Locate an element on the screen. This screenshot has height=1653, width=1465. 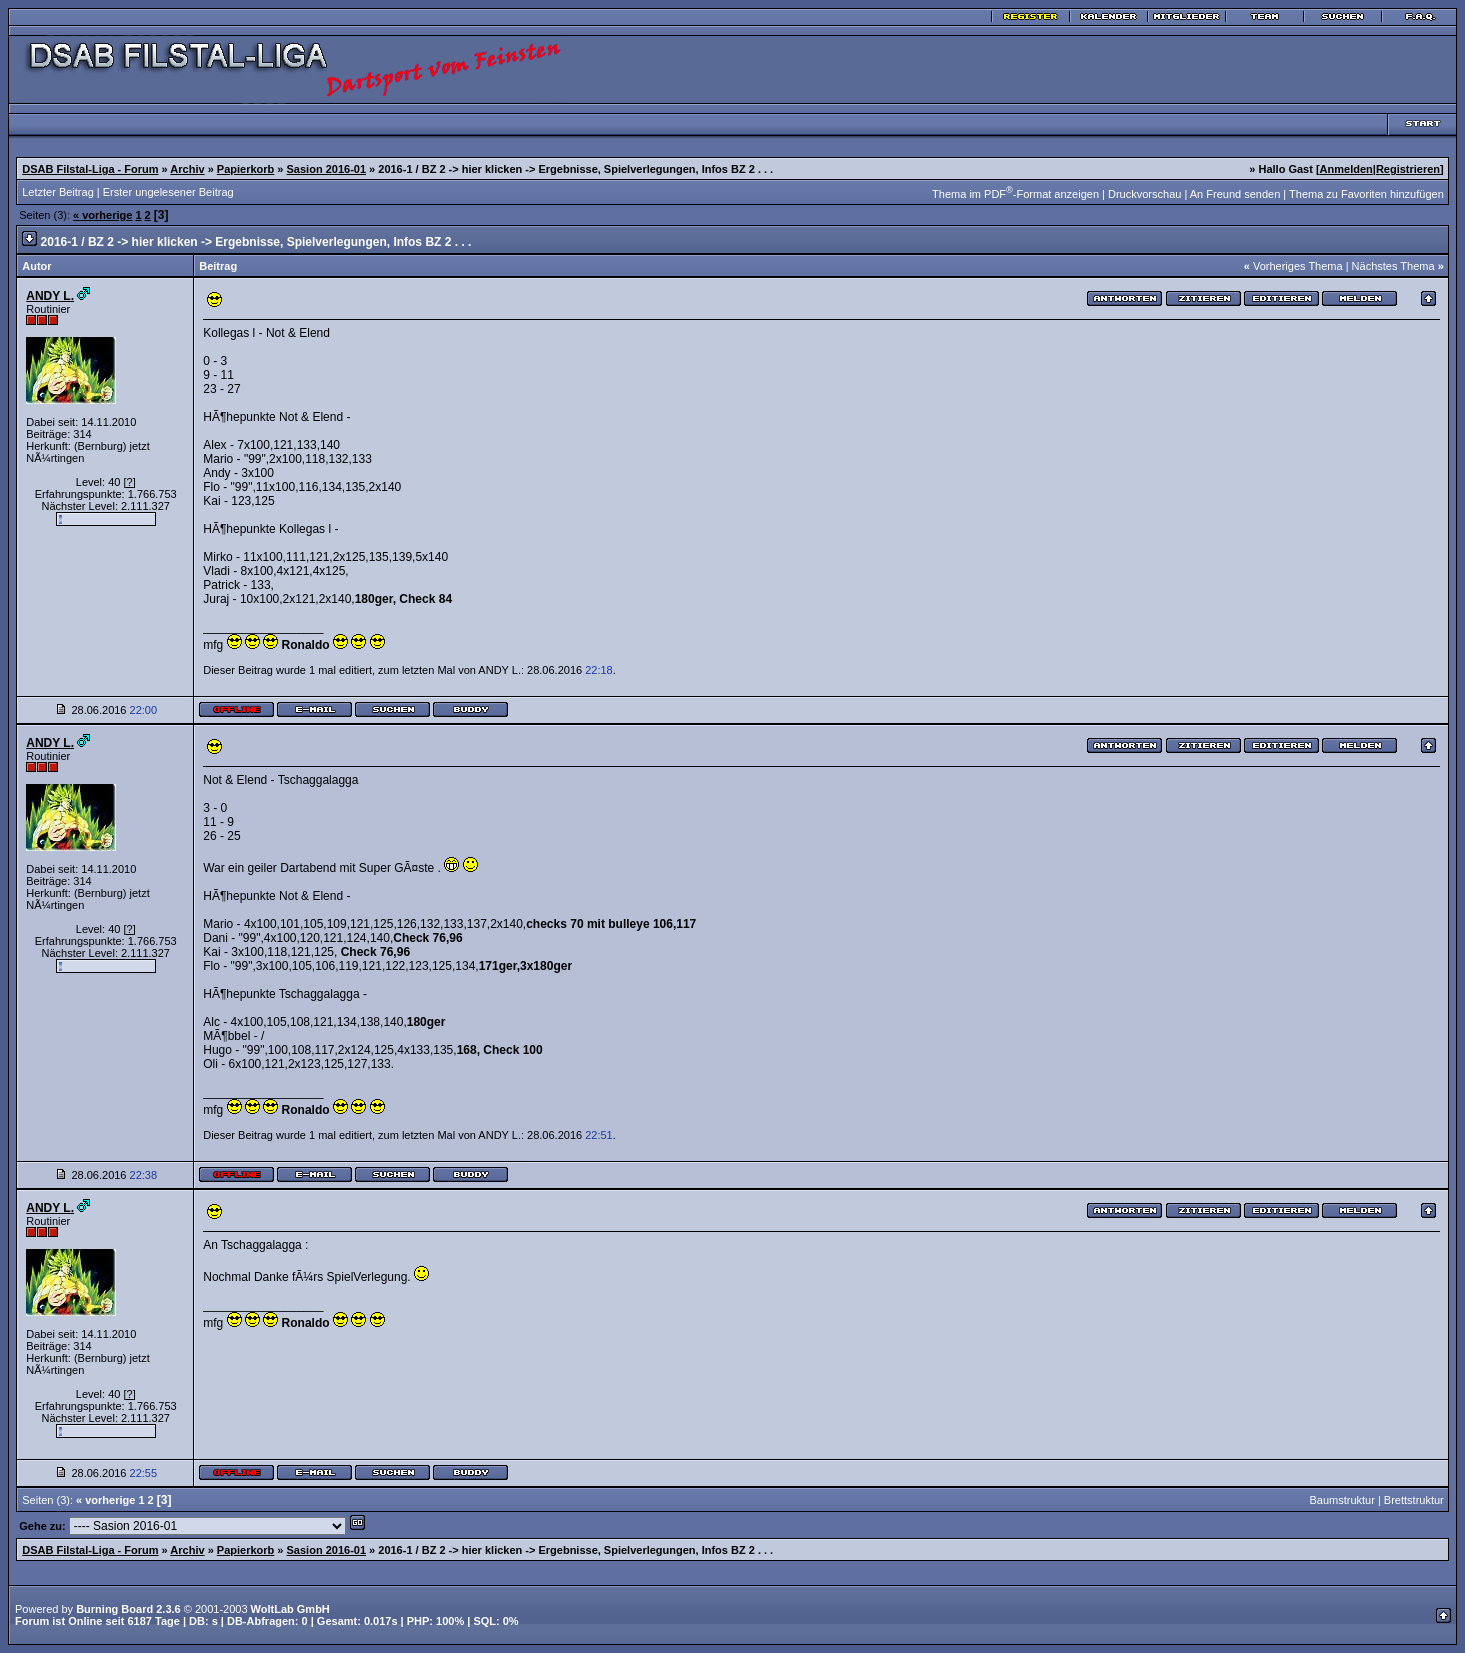
Druckvorschau is located at coordinates (1144, 194).